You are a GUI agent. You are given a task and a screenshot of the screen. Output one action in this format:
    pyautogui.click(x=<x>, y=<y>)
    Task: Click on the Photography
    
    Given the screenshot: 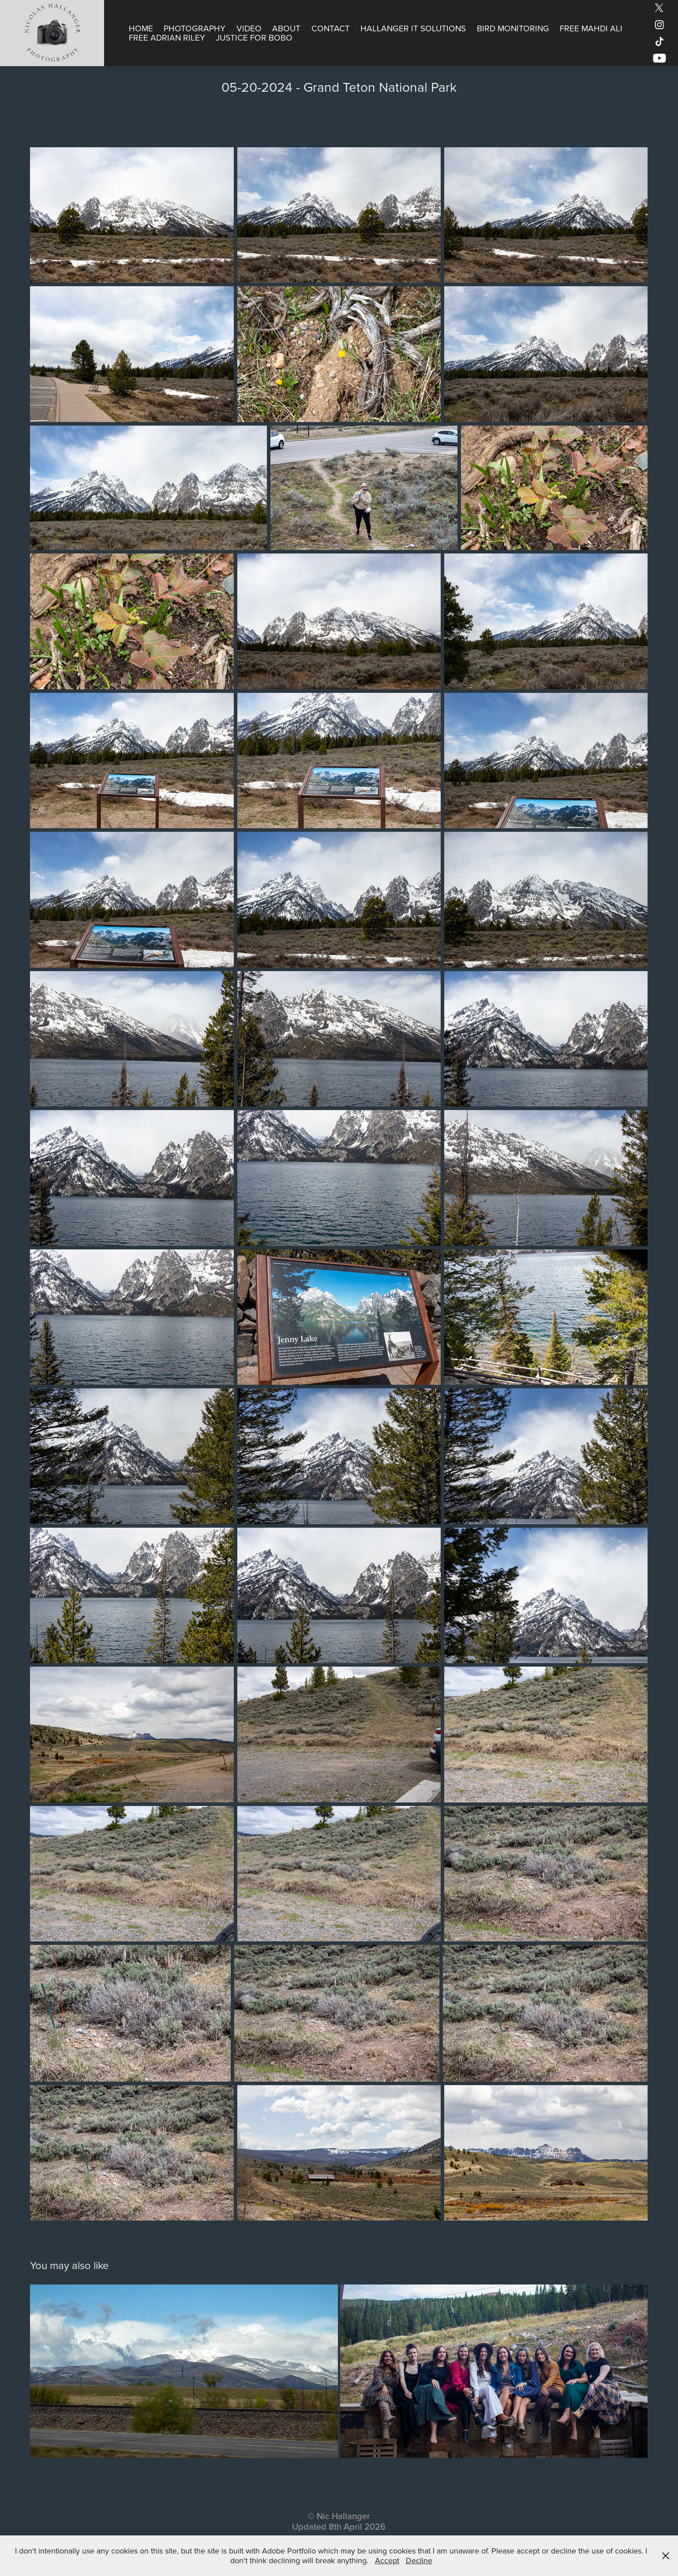 What is the action you would take?
    pyautogui.click(x=194, y=28)
    